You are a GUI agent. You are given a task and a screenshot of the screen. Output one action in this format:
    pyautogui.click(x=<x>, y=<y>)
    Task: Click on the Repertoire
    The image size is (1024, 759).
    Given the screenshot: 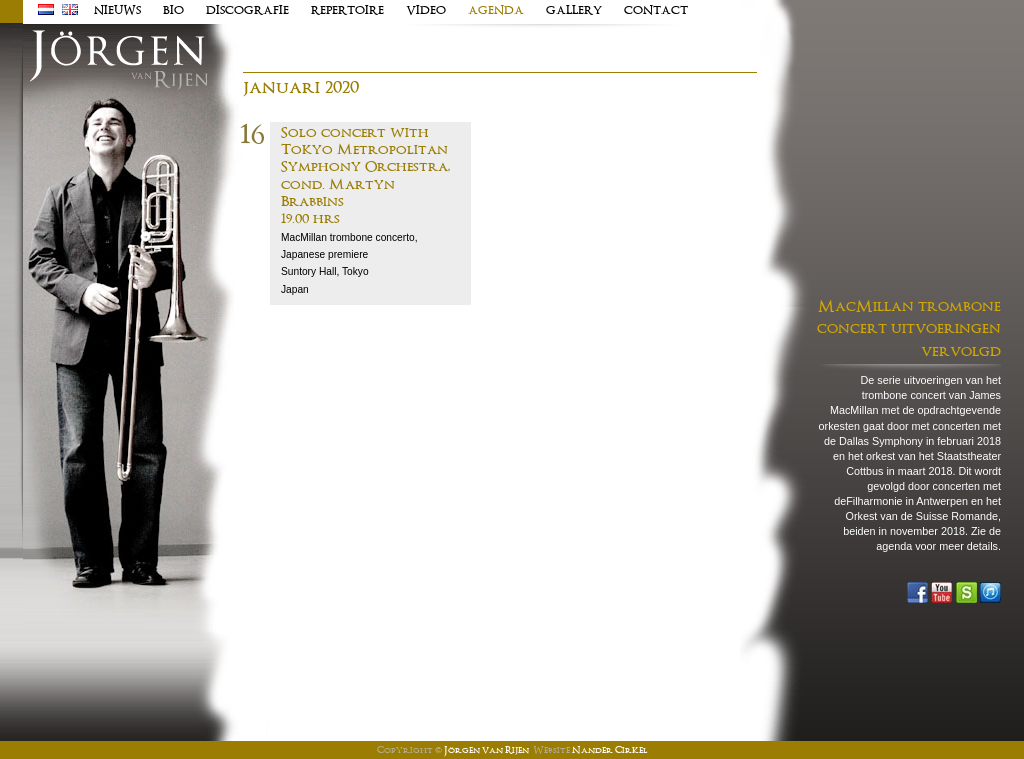 What is the action you would take?
    pyautogui.click(x=347, y=11)
    